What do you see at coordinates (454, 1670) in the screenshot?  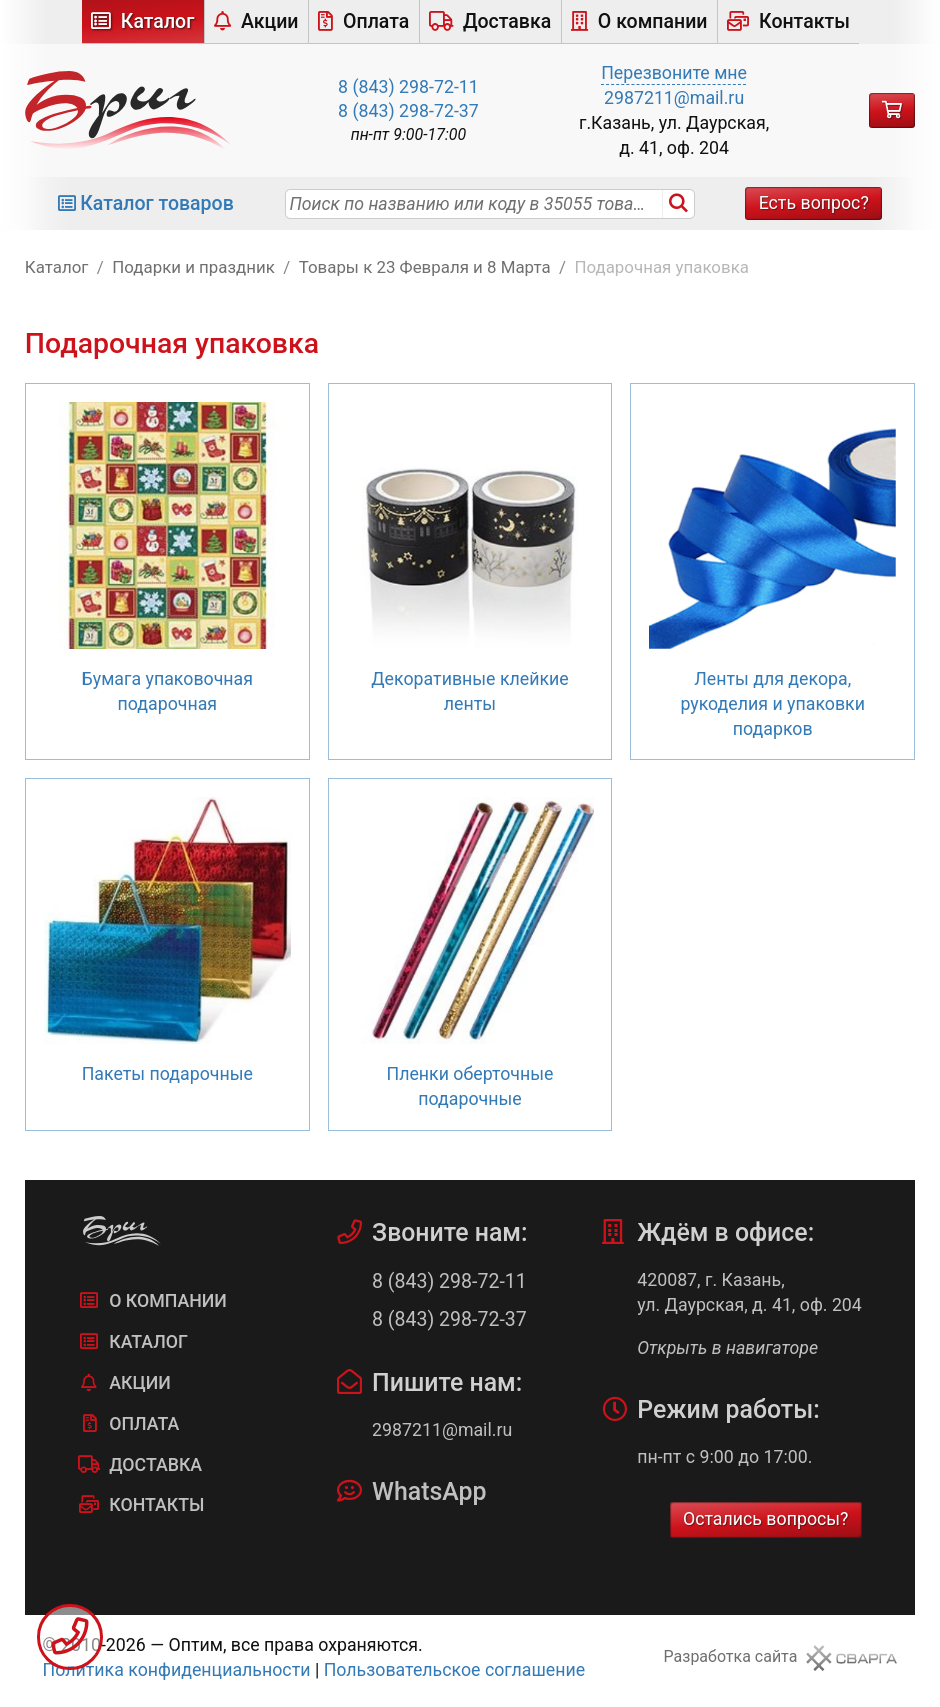 I see `Пользовательское соглашение` at bounding box center [454, 1670].